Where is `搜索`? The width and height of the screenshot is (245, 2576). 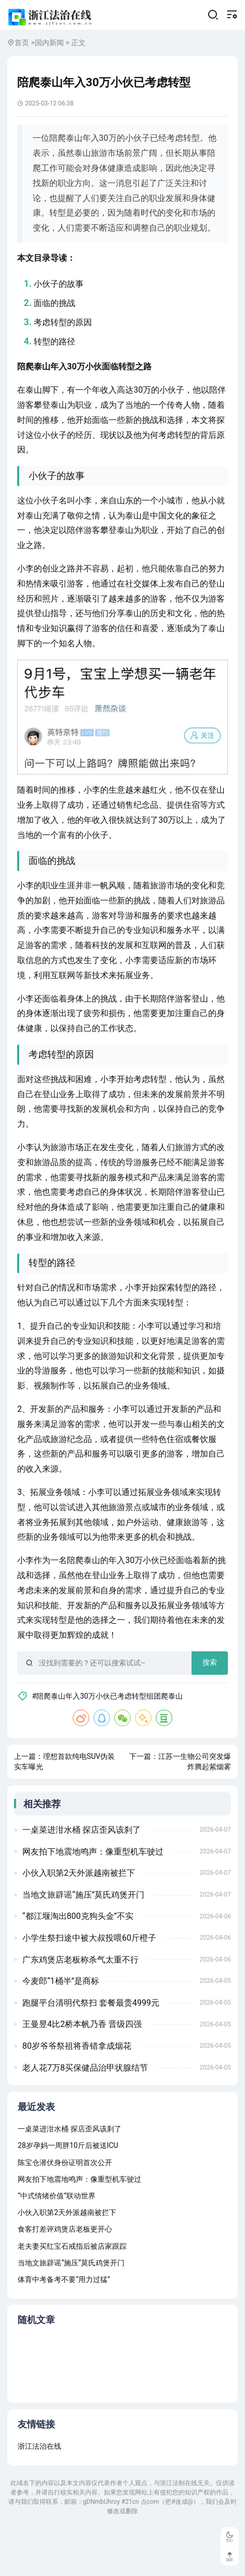 搜索 is located at coordinates (207, 1697).